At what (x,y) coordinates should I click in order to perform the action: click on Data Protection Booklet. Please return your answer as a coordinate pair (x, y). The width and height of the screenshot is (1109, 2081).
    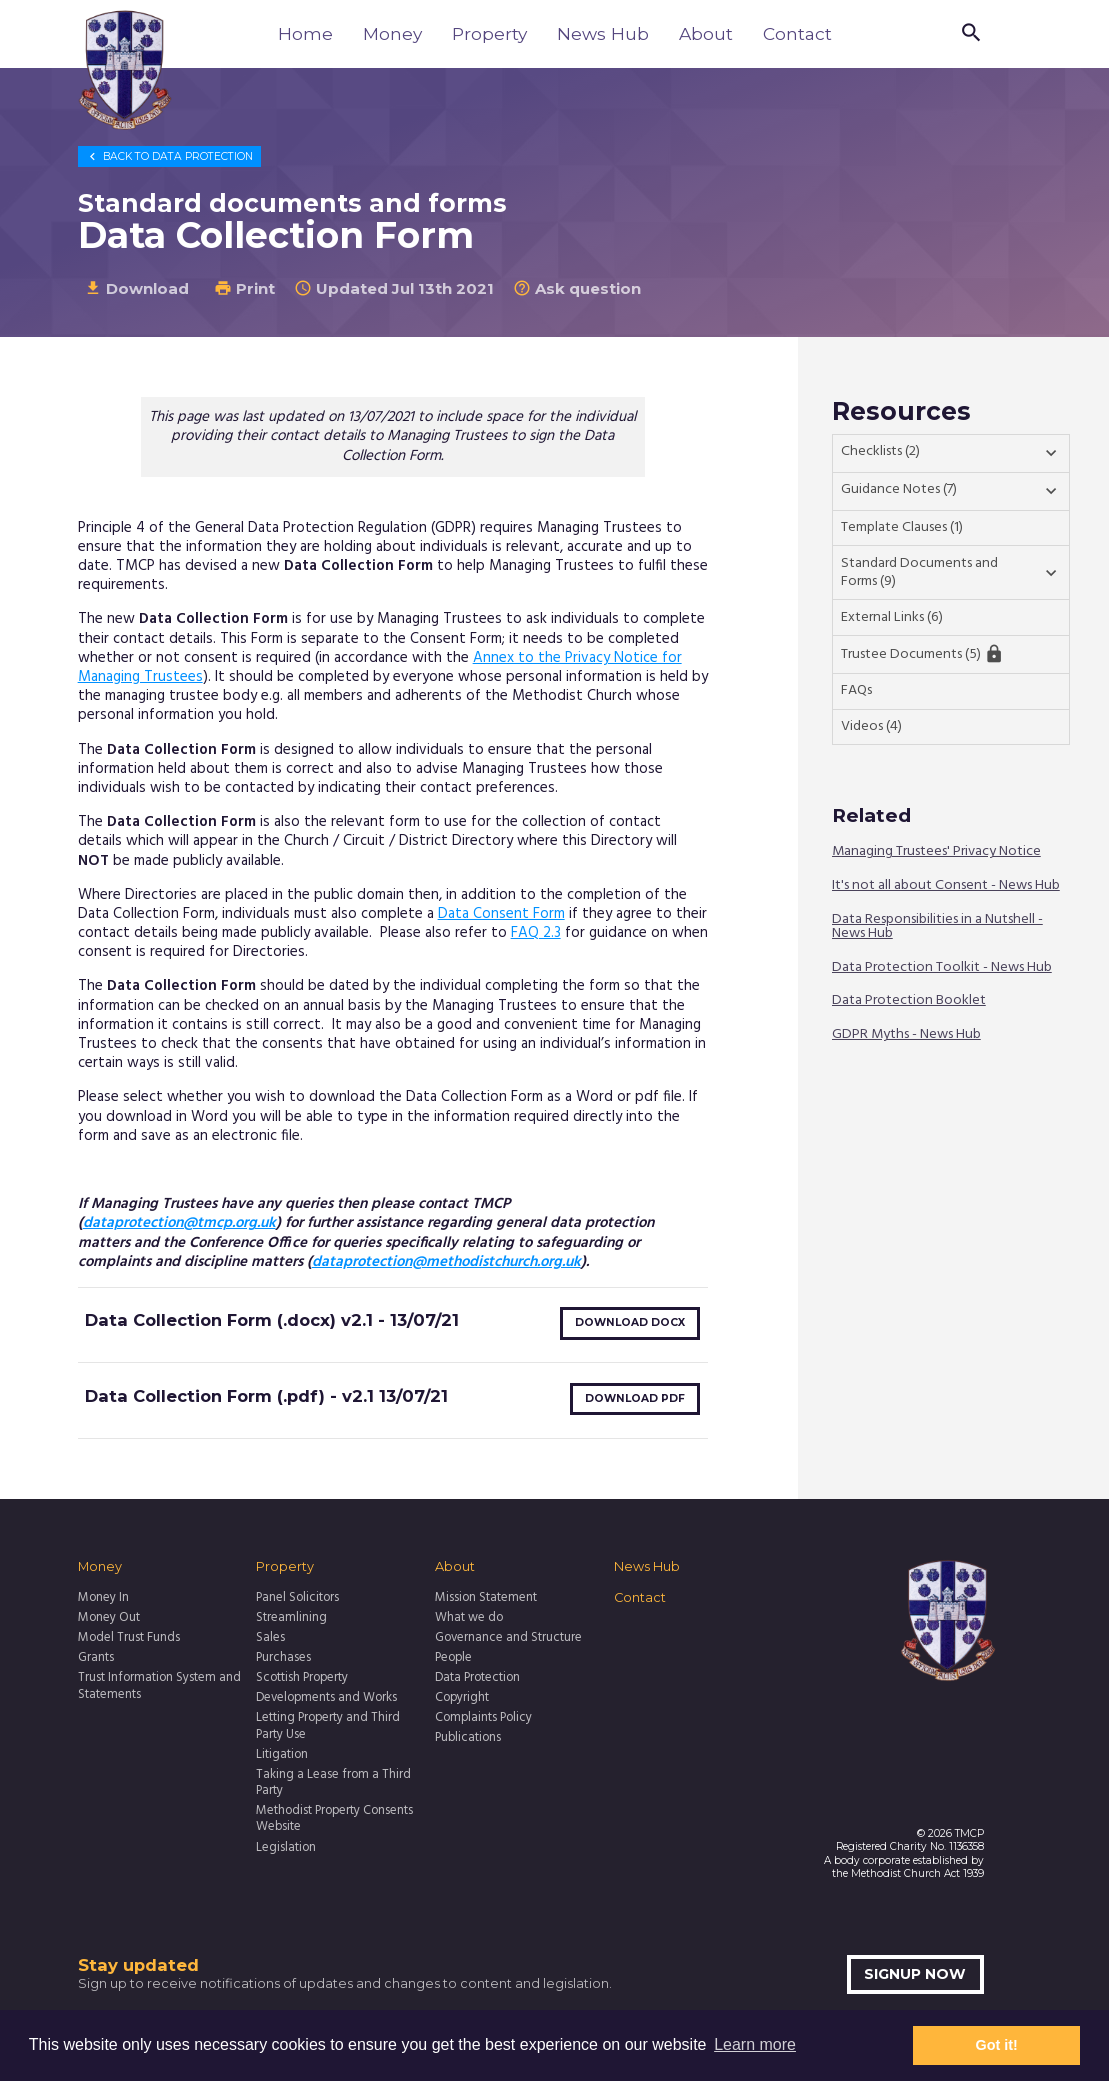
    Looking at the image, I should click on (909, 1001).